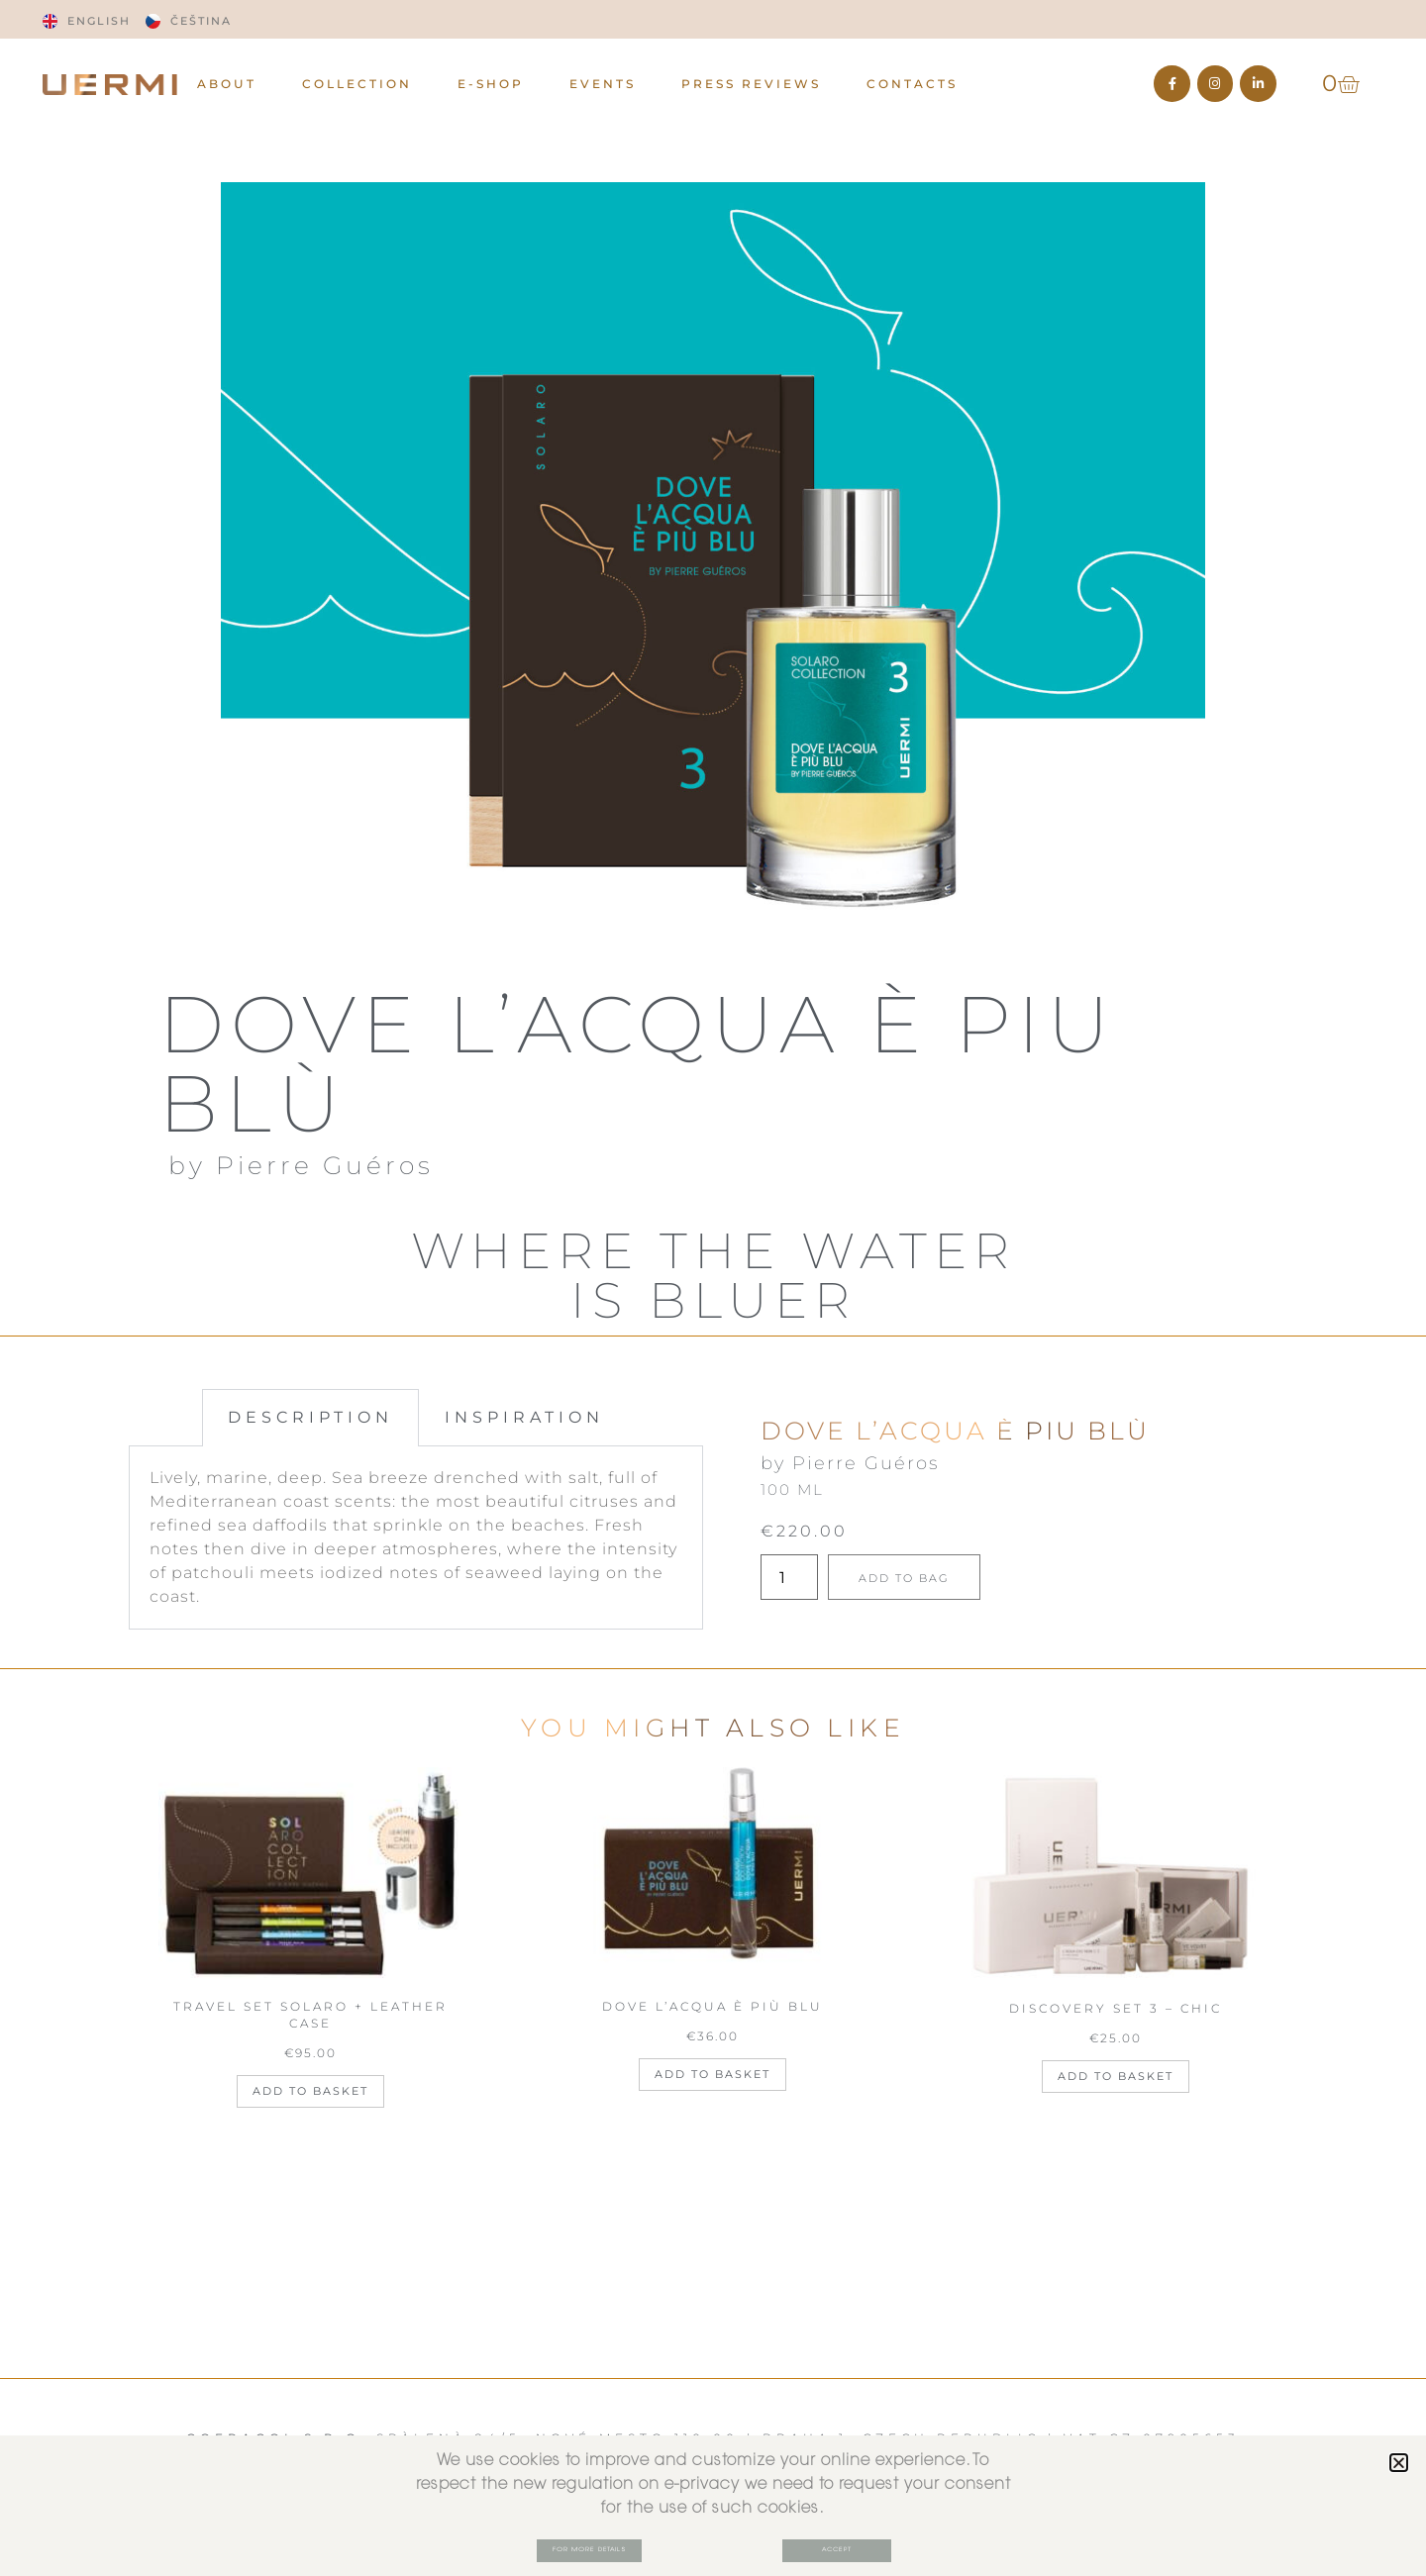 Image resolution: width=1426 pixels, height=2576 pixels. Describe the element at coordinates (912, 83) in the screenshot. I see `CONTACTS` at that location.